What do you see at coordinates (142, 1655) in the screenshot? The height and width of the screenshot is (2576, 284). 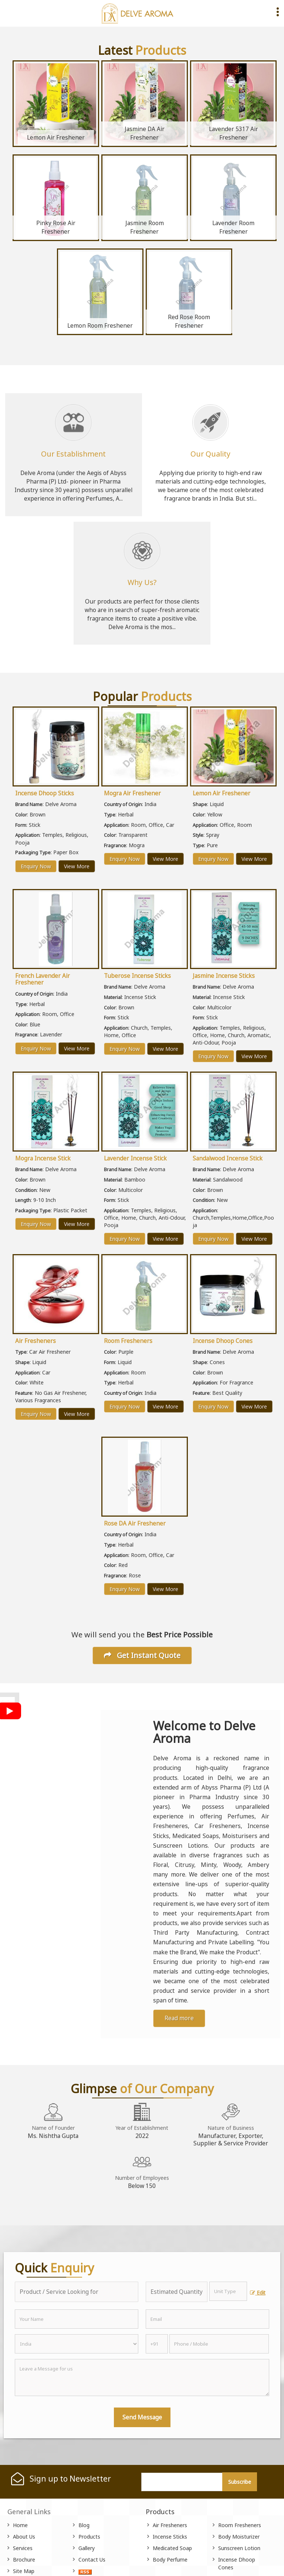 I see `Get Instant Quote` at bounding box center [142, 1655].